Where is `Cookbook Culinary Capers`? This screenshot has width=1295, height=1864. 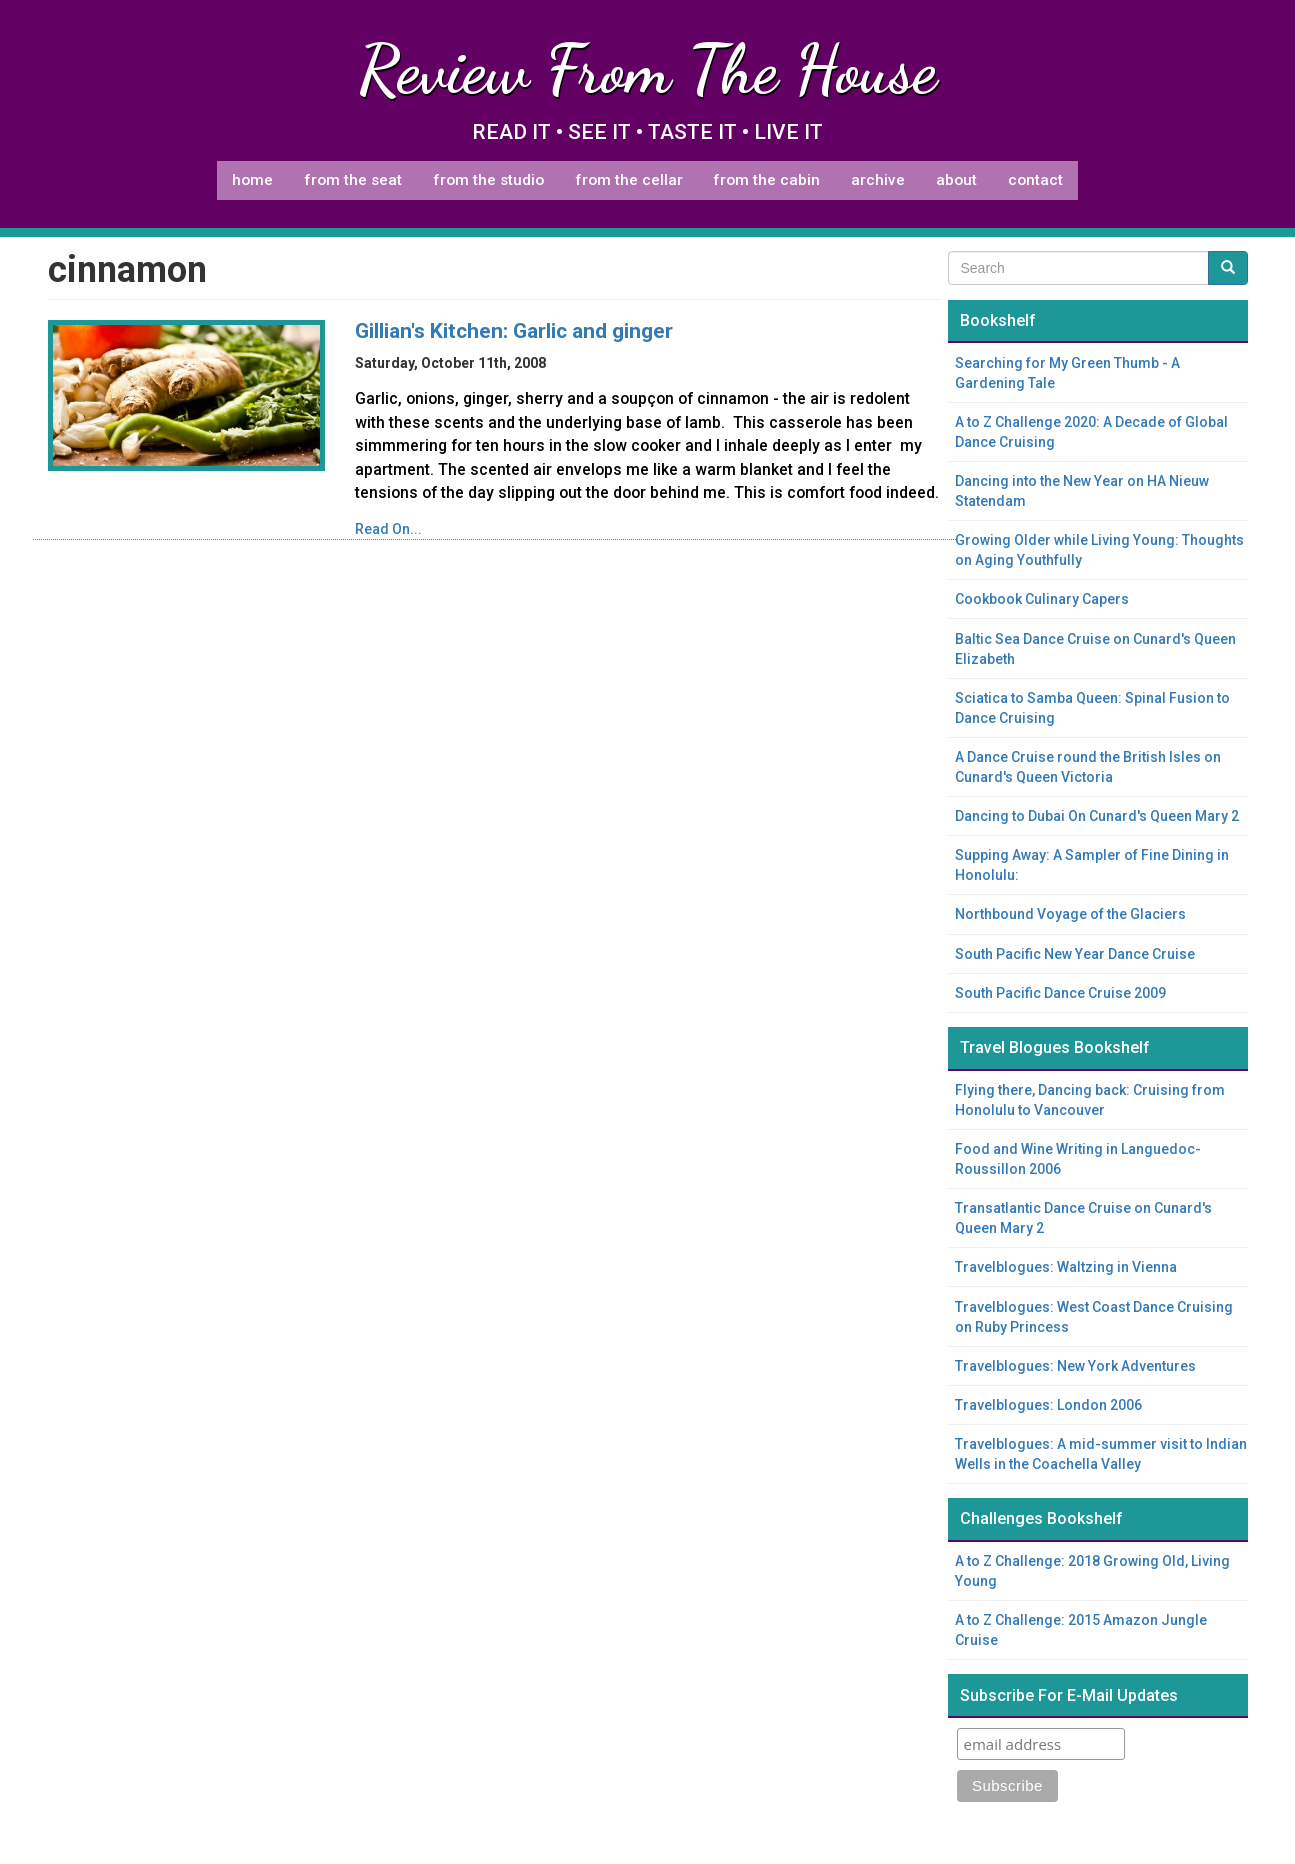 Cookbook Culinary Capers is located at coordinates (1042, 599).